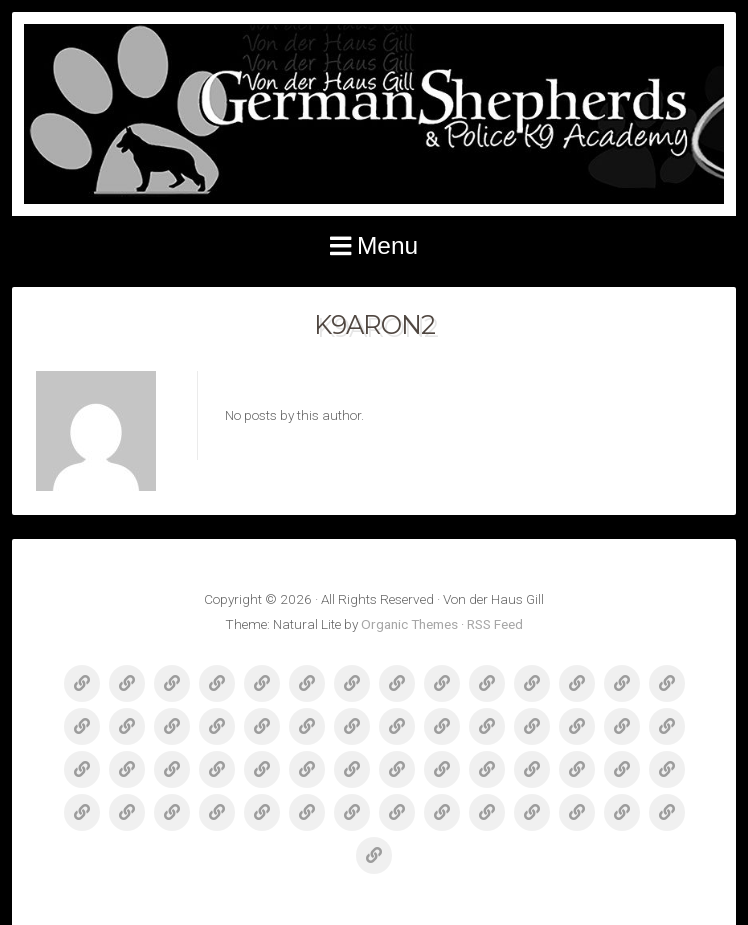 The width and height of the screenshot is (748, 925). I want to click on RSS Feed, so click(495, 624).